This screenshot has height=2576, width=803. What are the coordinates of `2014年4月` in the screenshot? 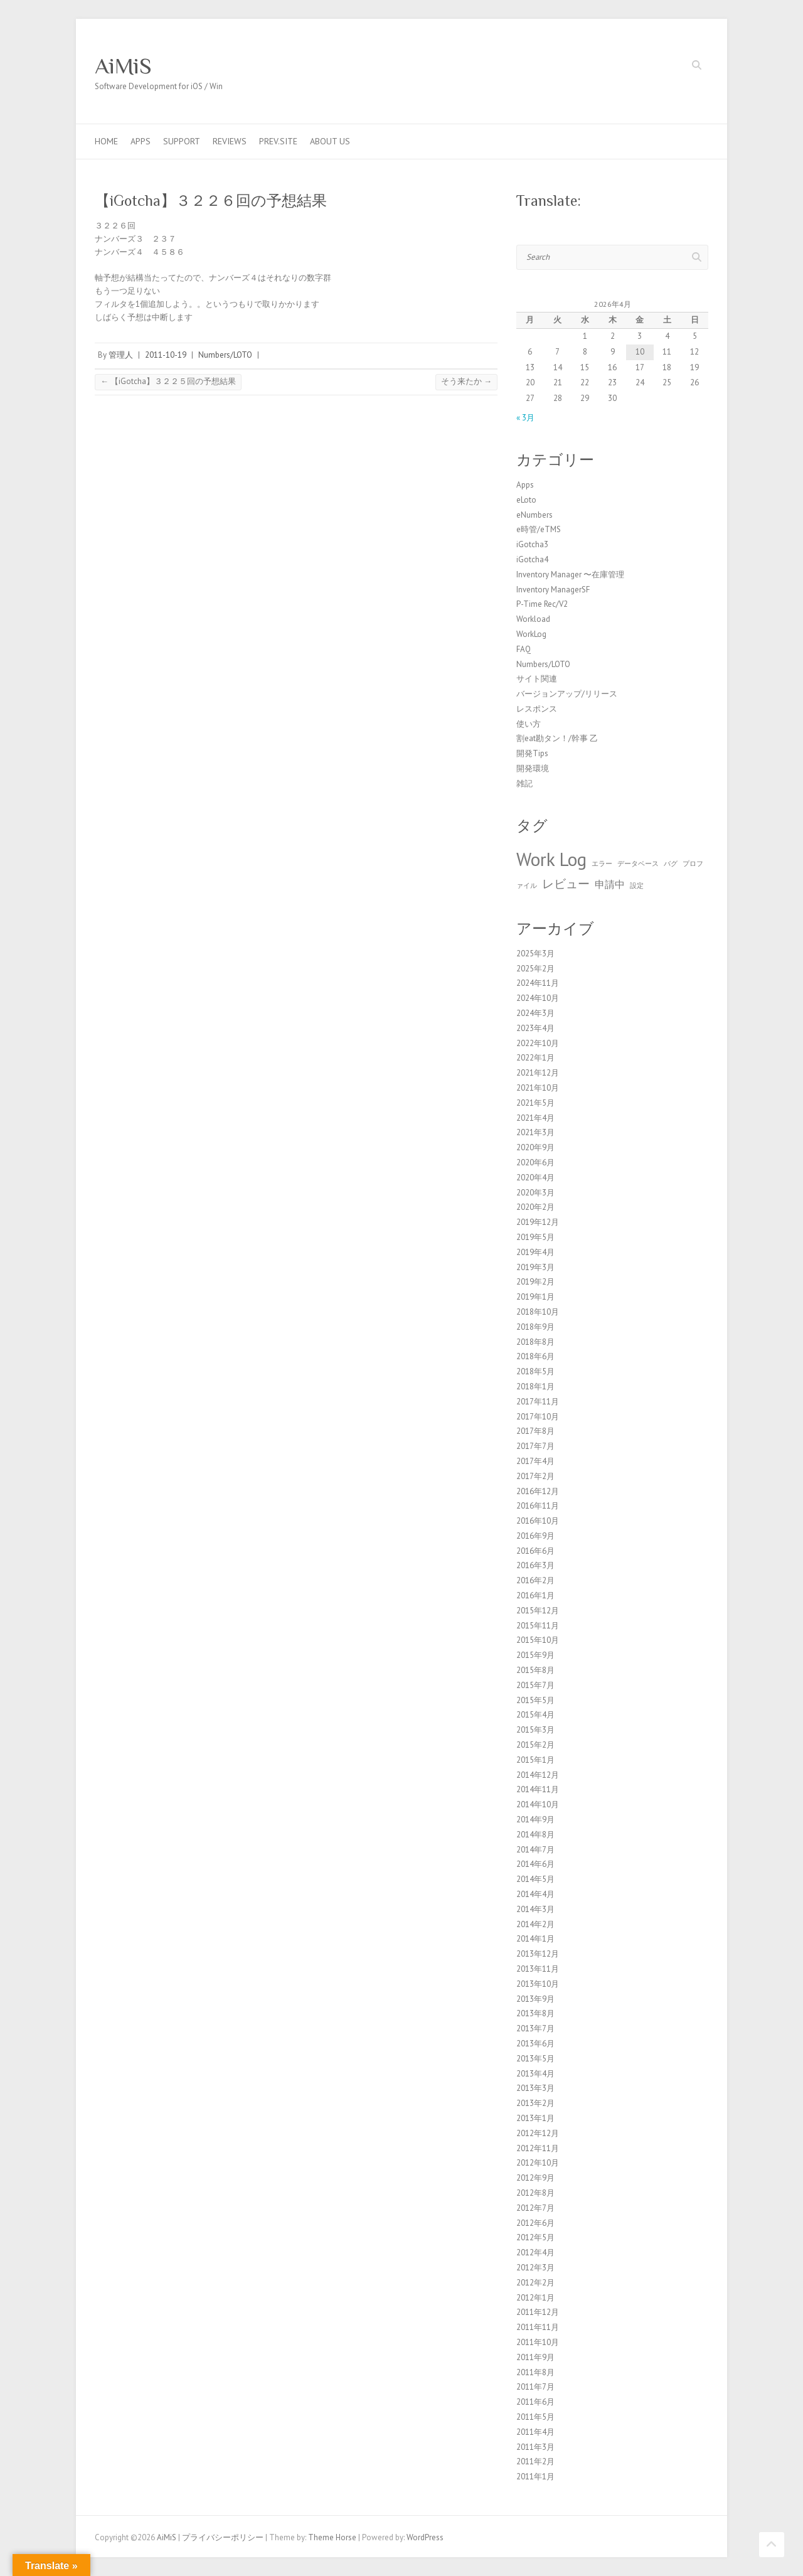 It's located at (535, 1894).